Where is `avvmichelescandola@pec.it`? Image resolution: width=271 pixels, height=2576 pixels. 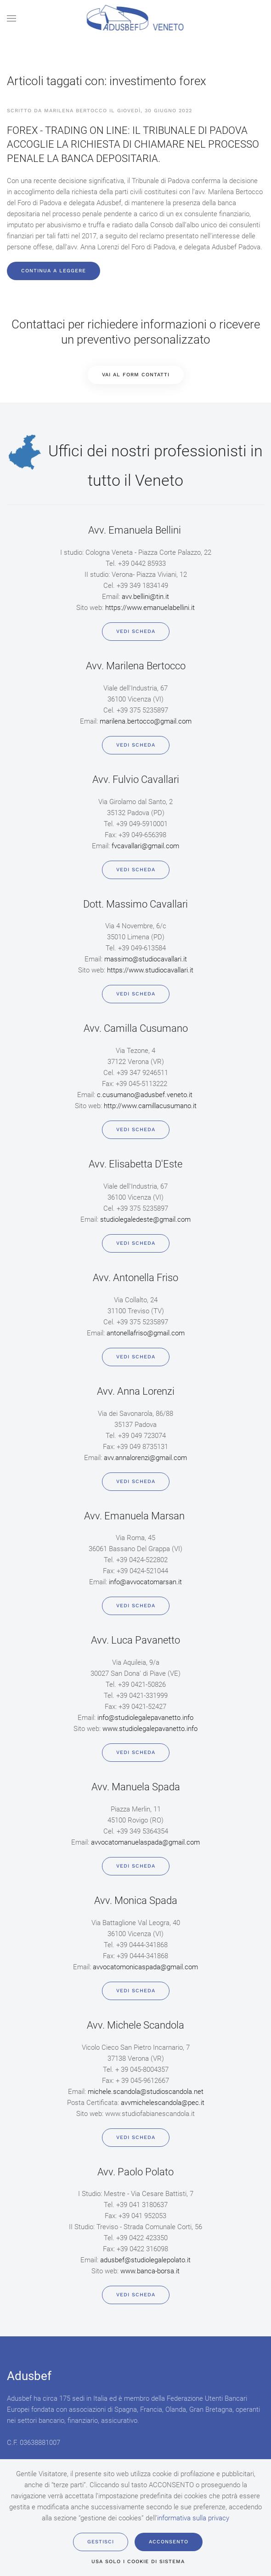
avvmichelescandola@pec.it is located at coordinates (162, 2103).